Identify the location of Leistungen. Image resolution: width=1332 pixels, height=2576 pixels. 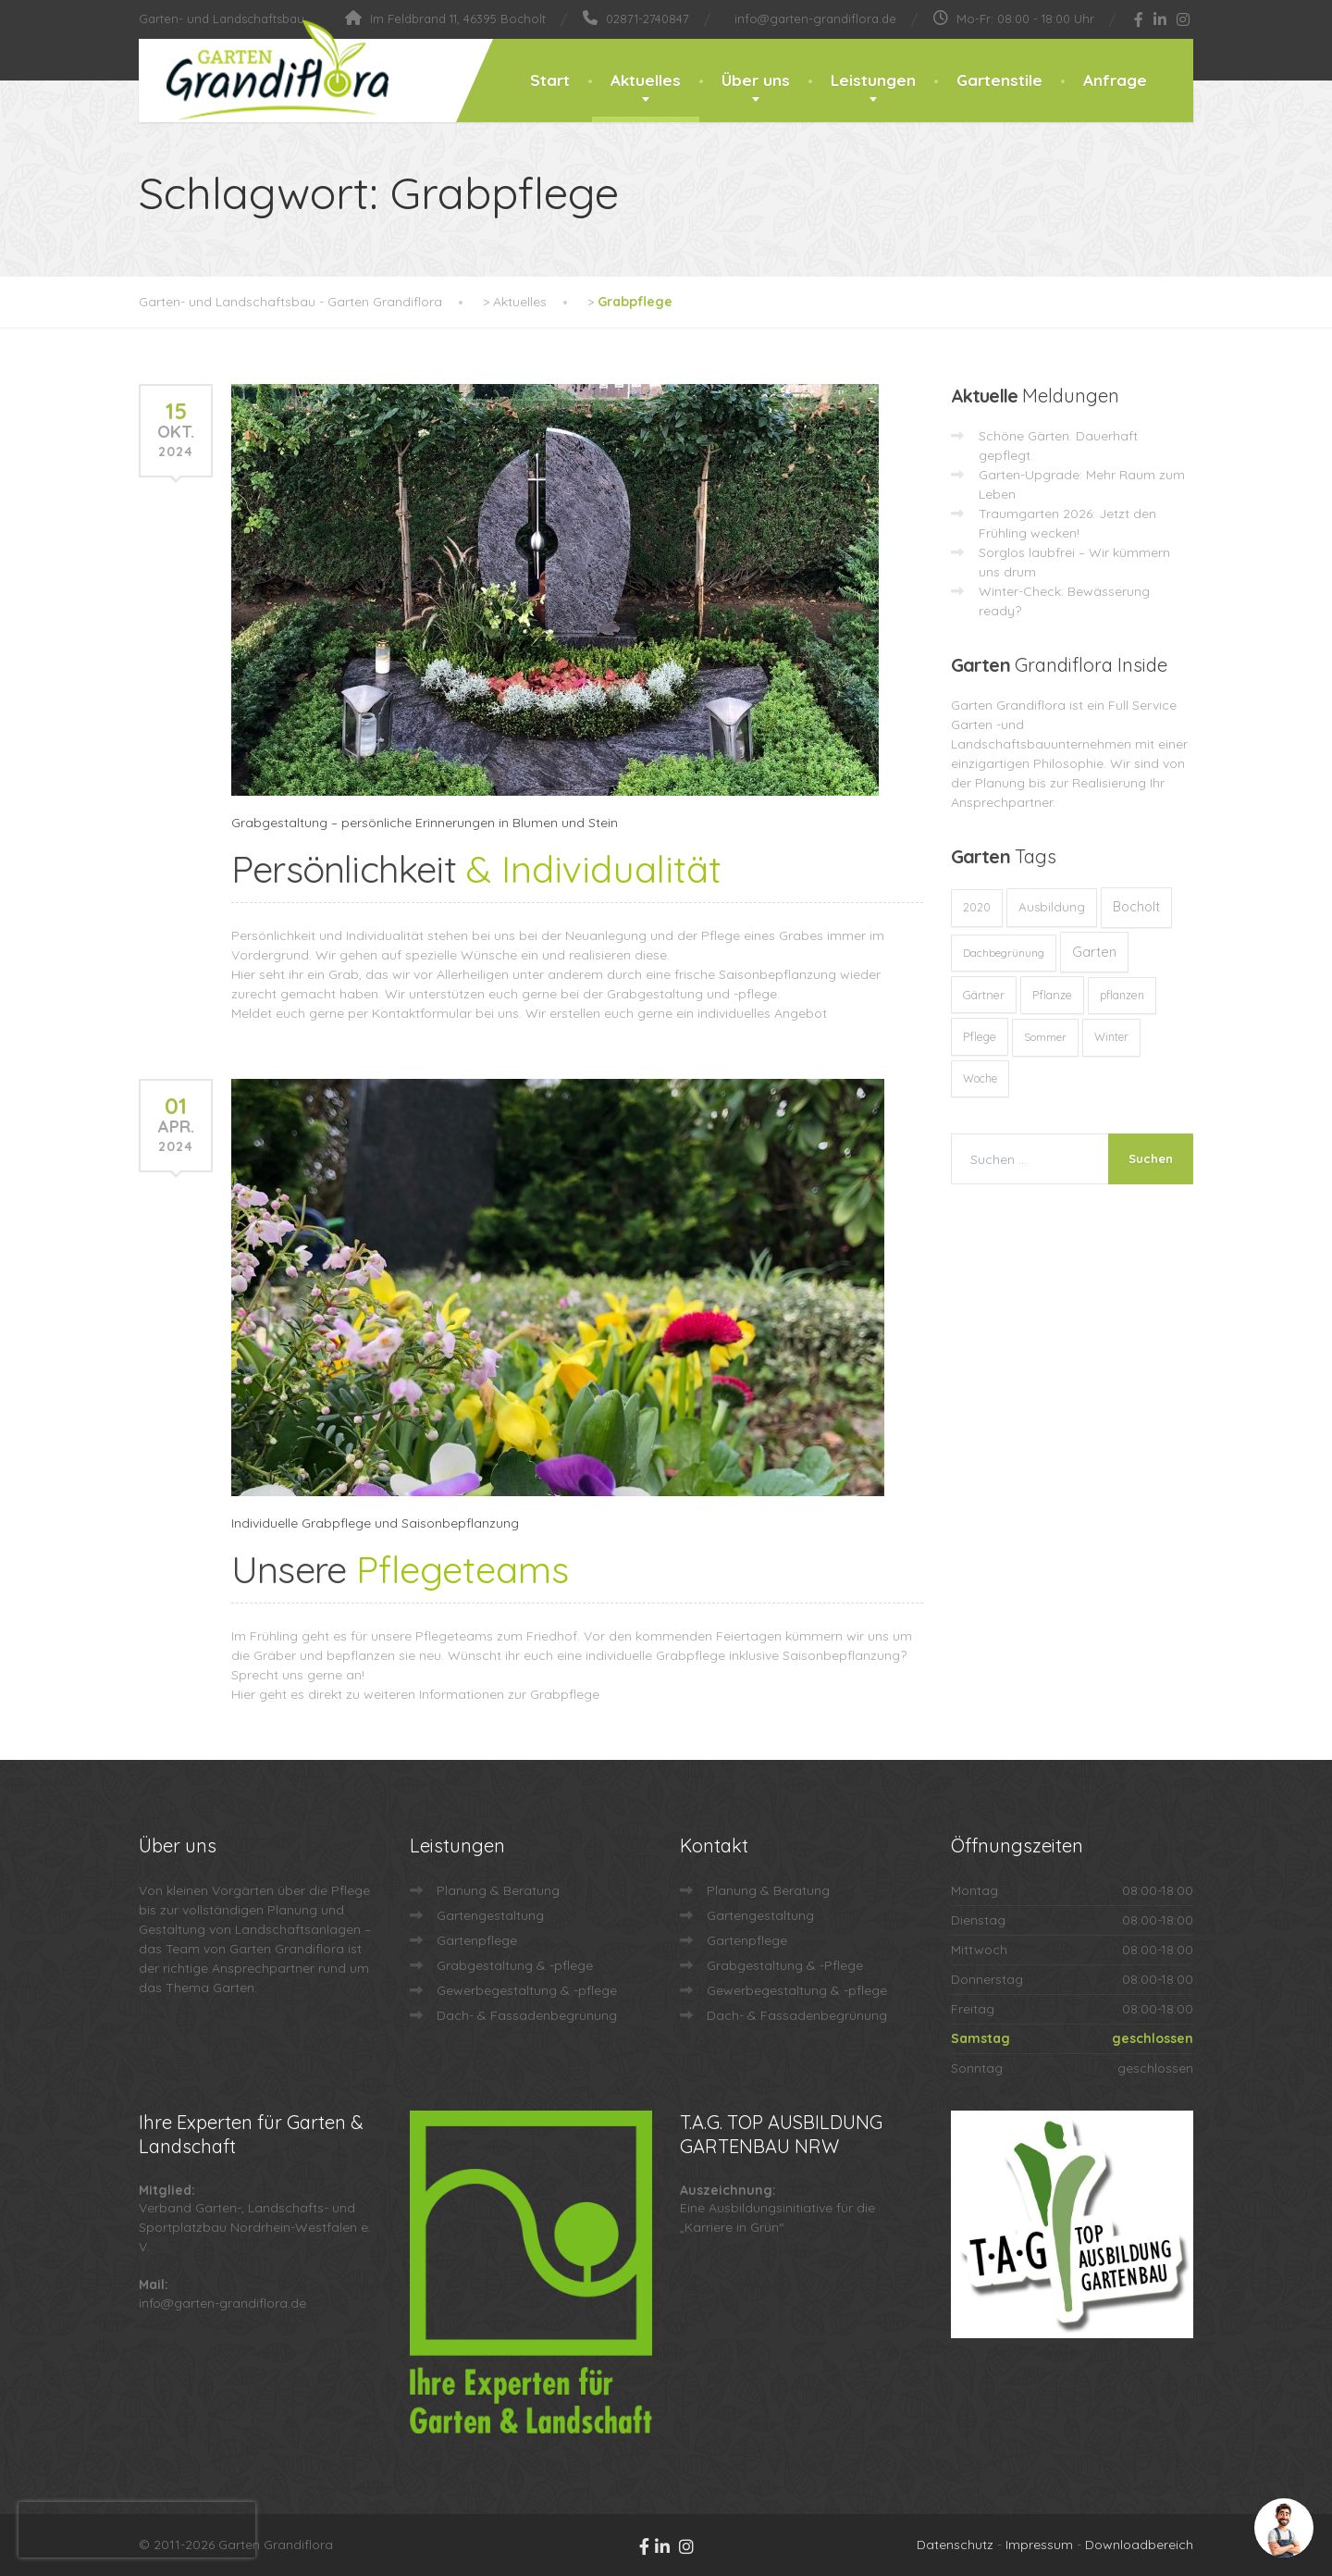
(873, 80).